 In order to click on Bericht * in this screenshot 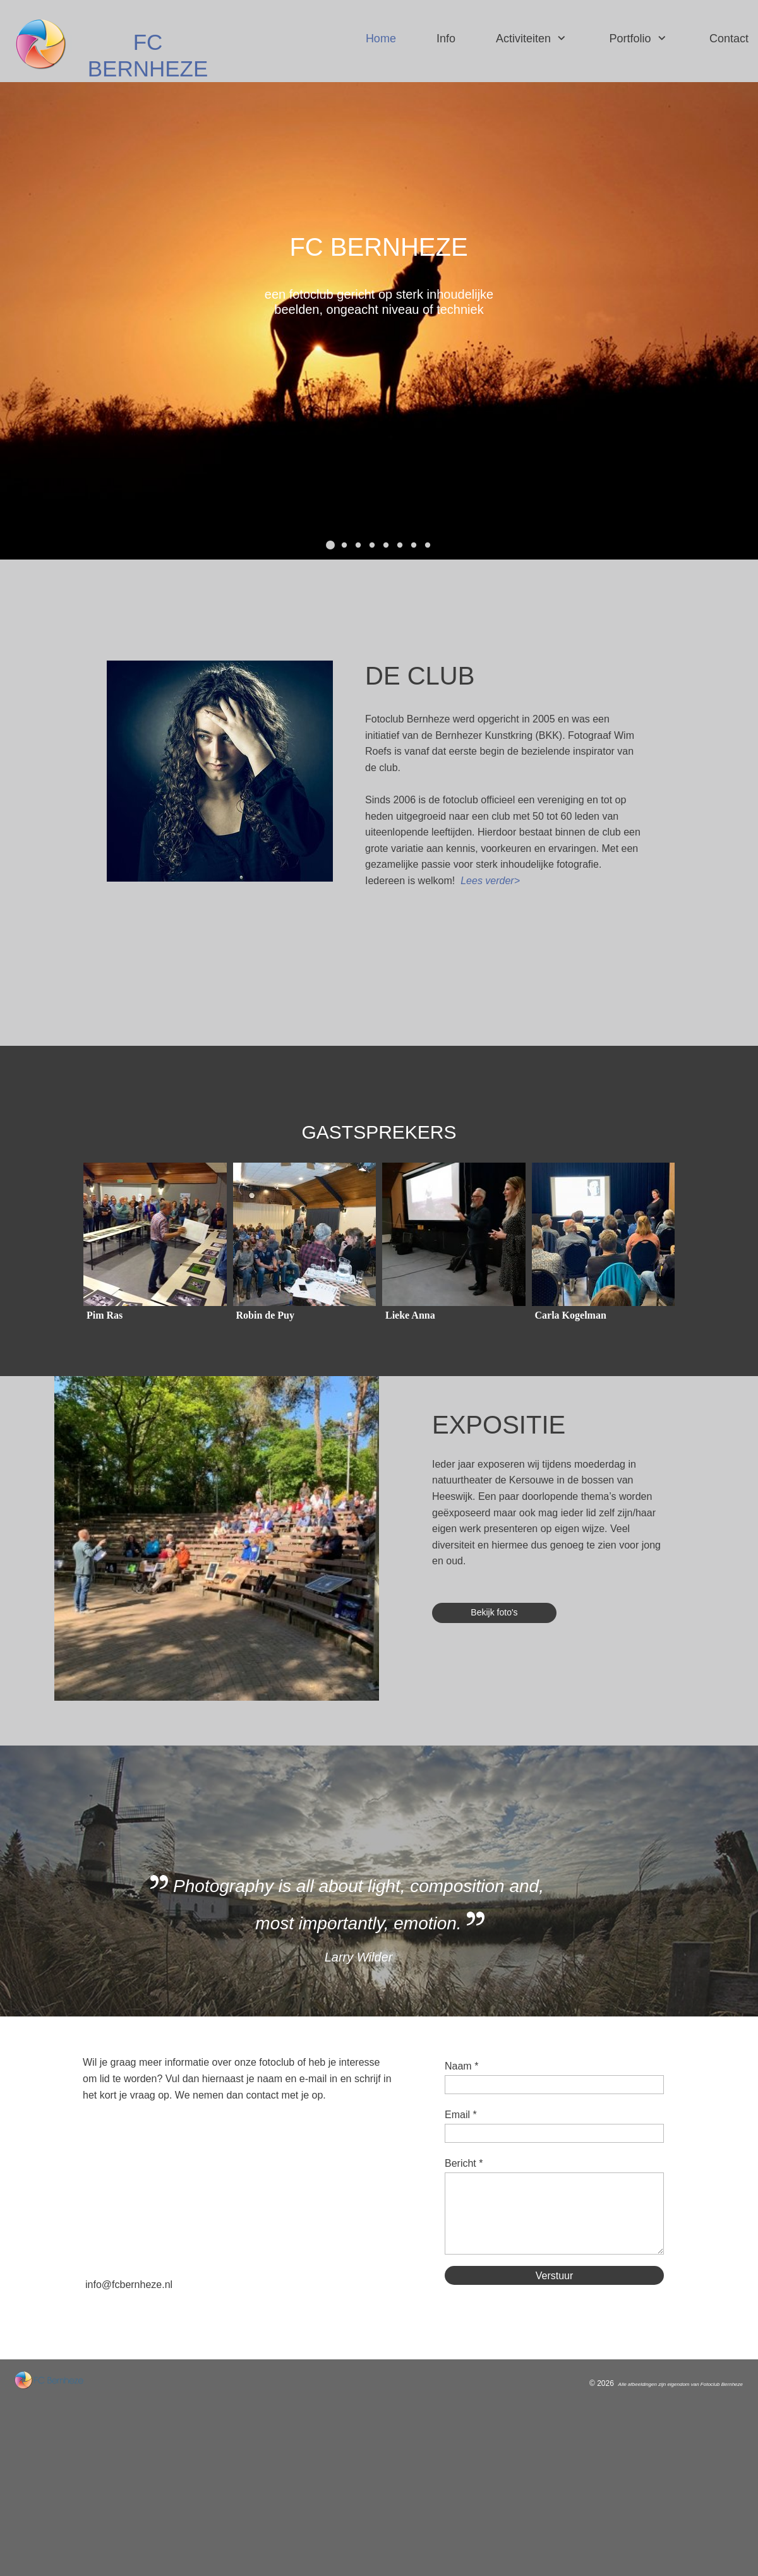, I will do `click(464, 2163)`.